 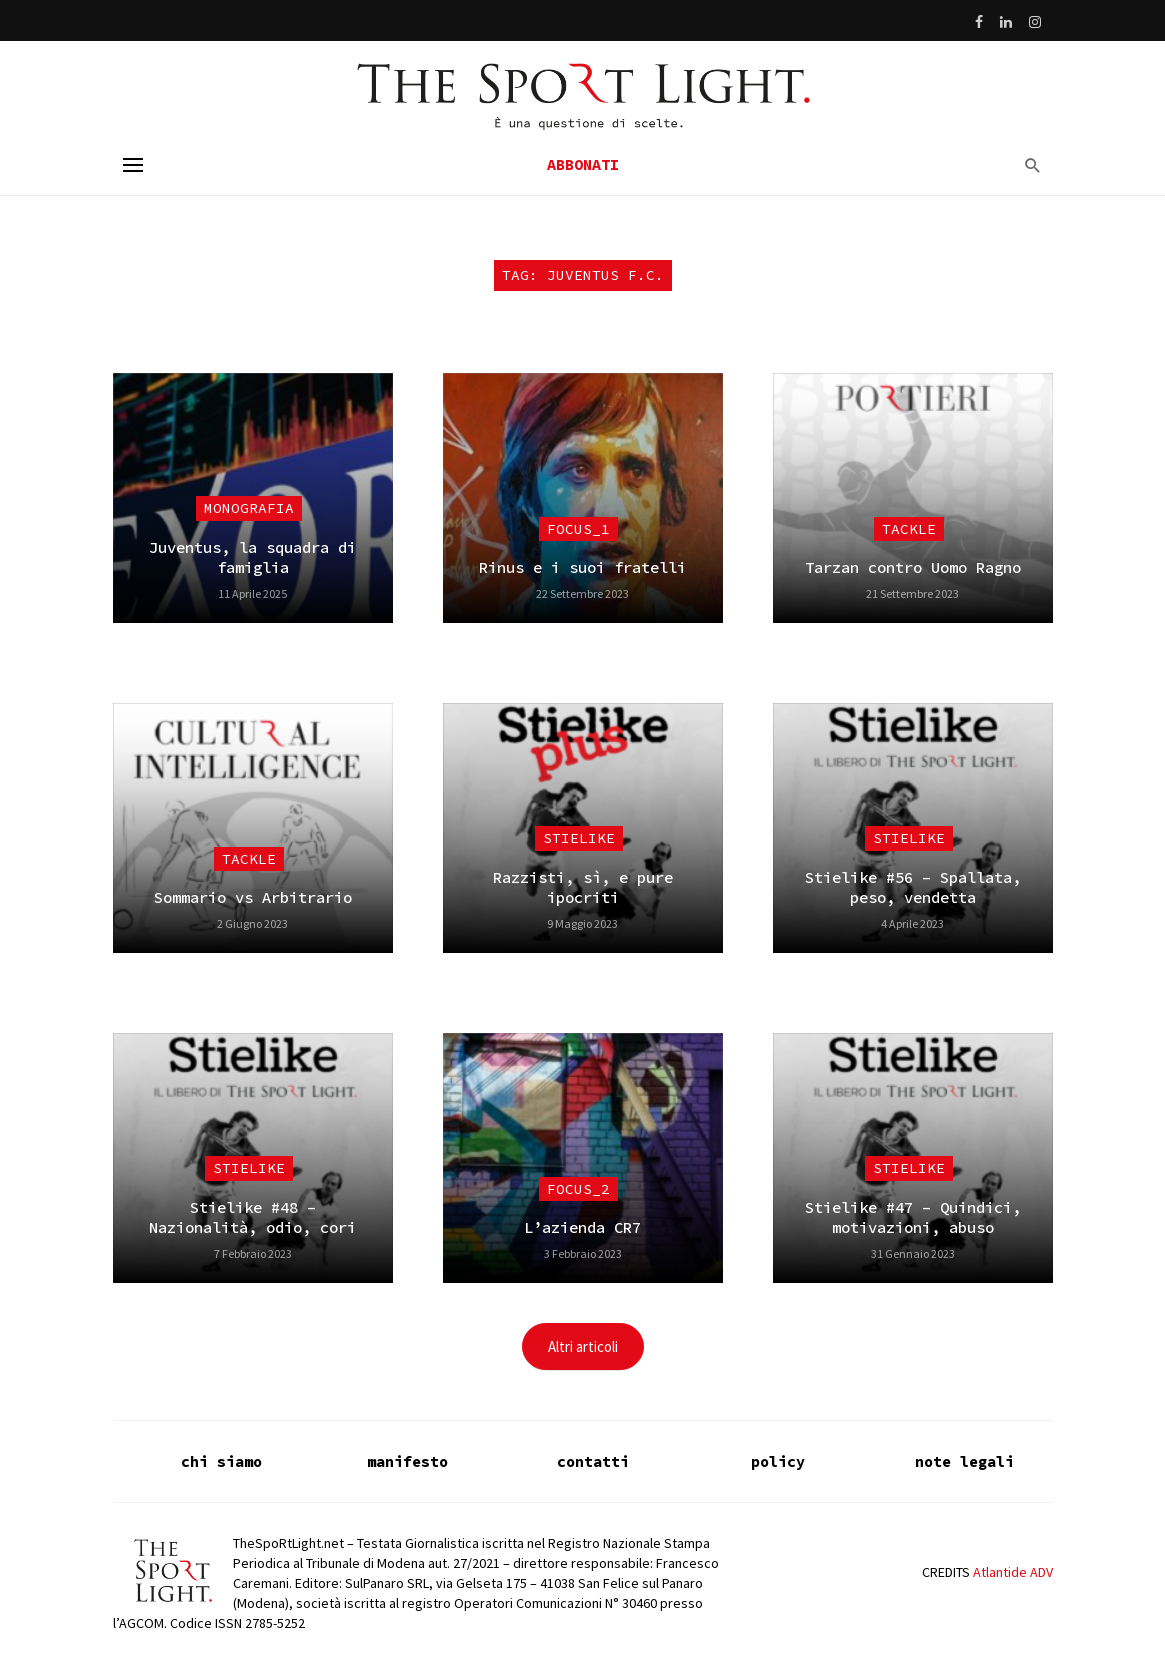 What do you see at coordinates (249, 508) in the screenshot?
I see `Monografia` at bounding box center [249, 508].